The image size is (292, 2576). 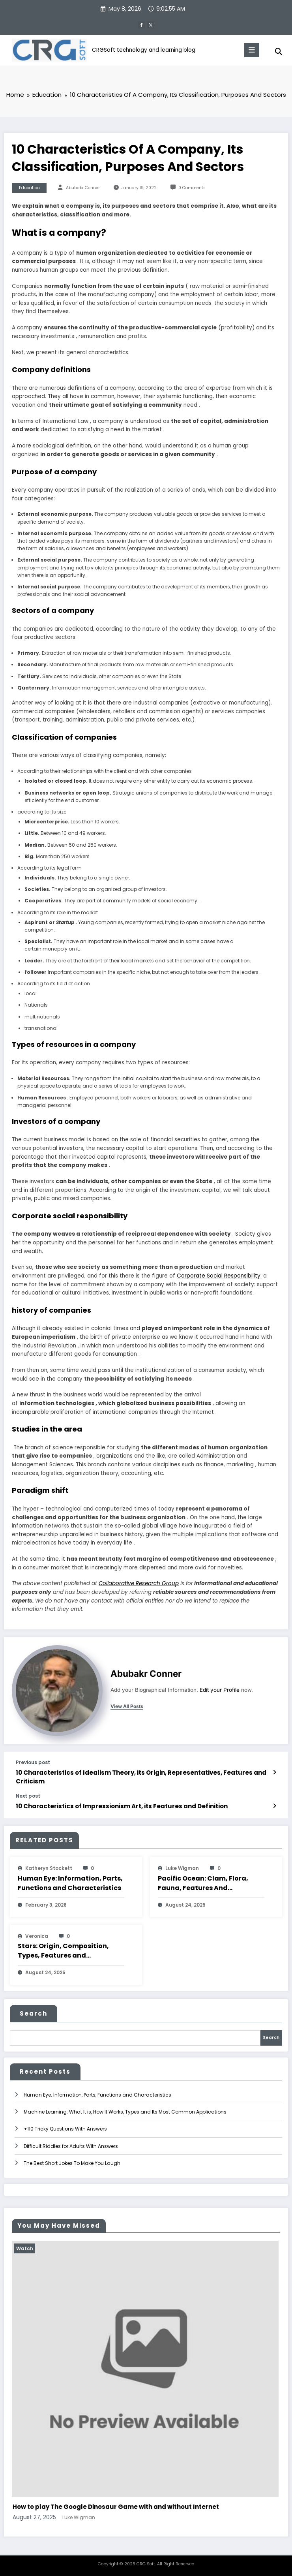 What do you see at coordinates (33, 2013) in the screenshot?
I see `Search` at bounding box center [33, 2013].